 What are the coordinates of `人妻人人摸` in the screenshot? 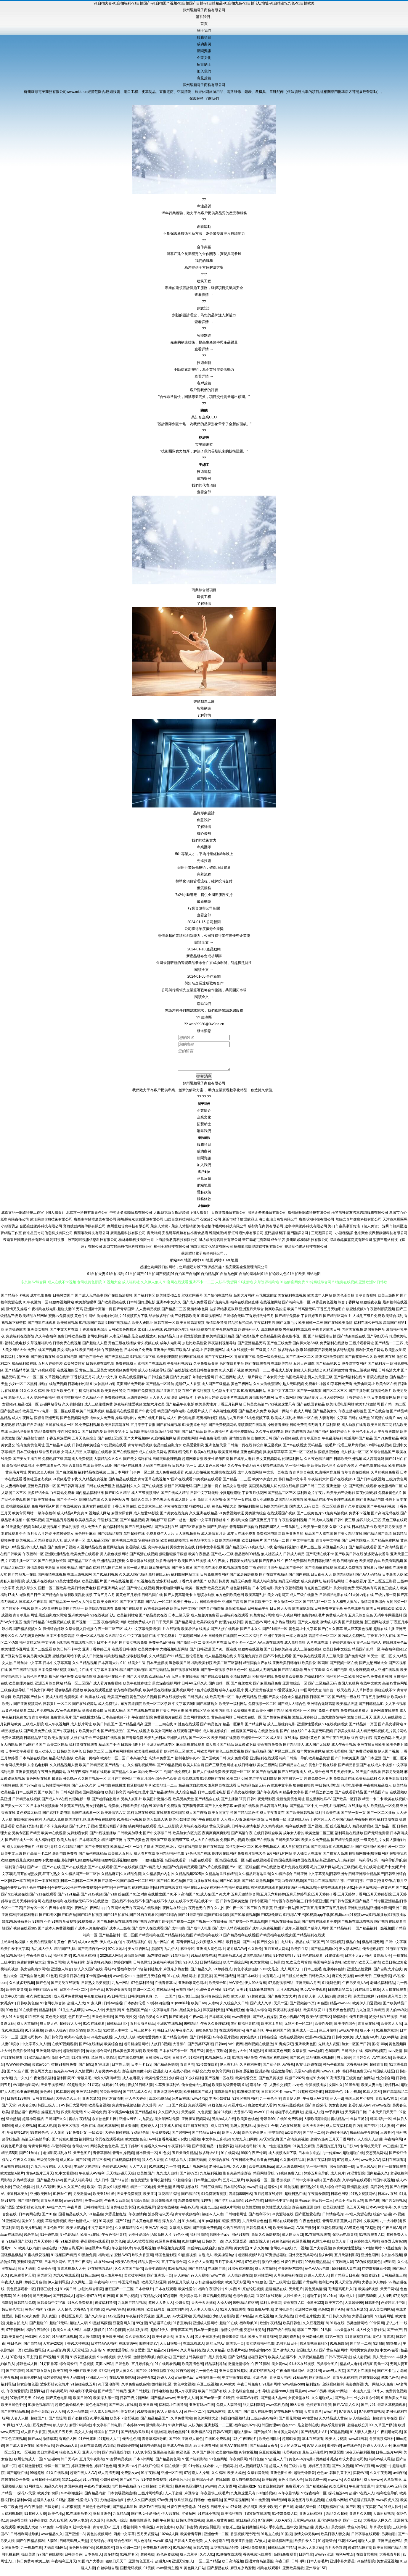 It's located at (19, 2423).